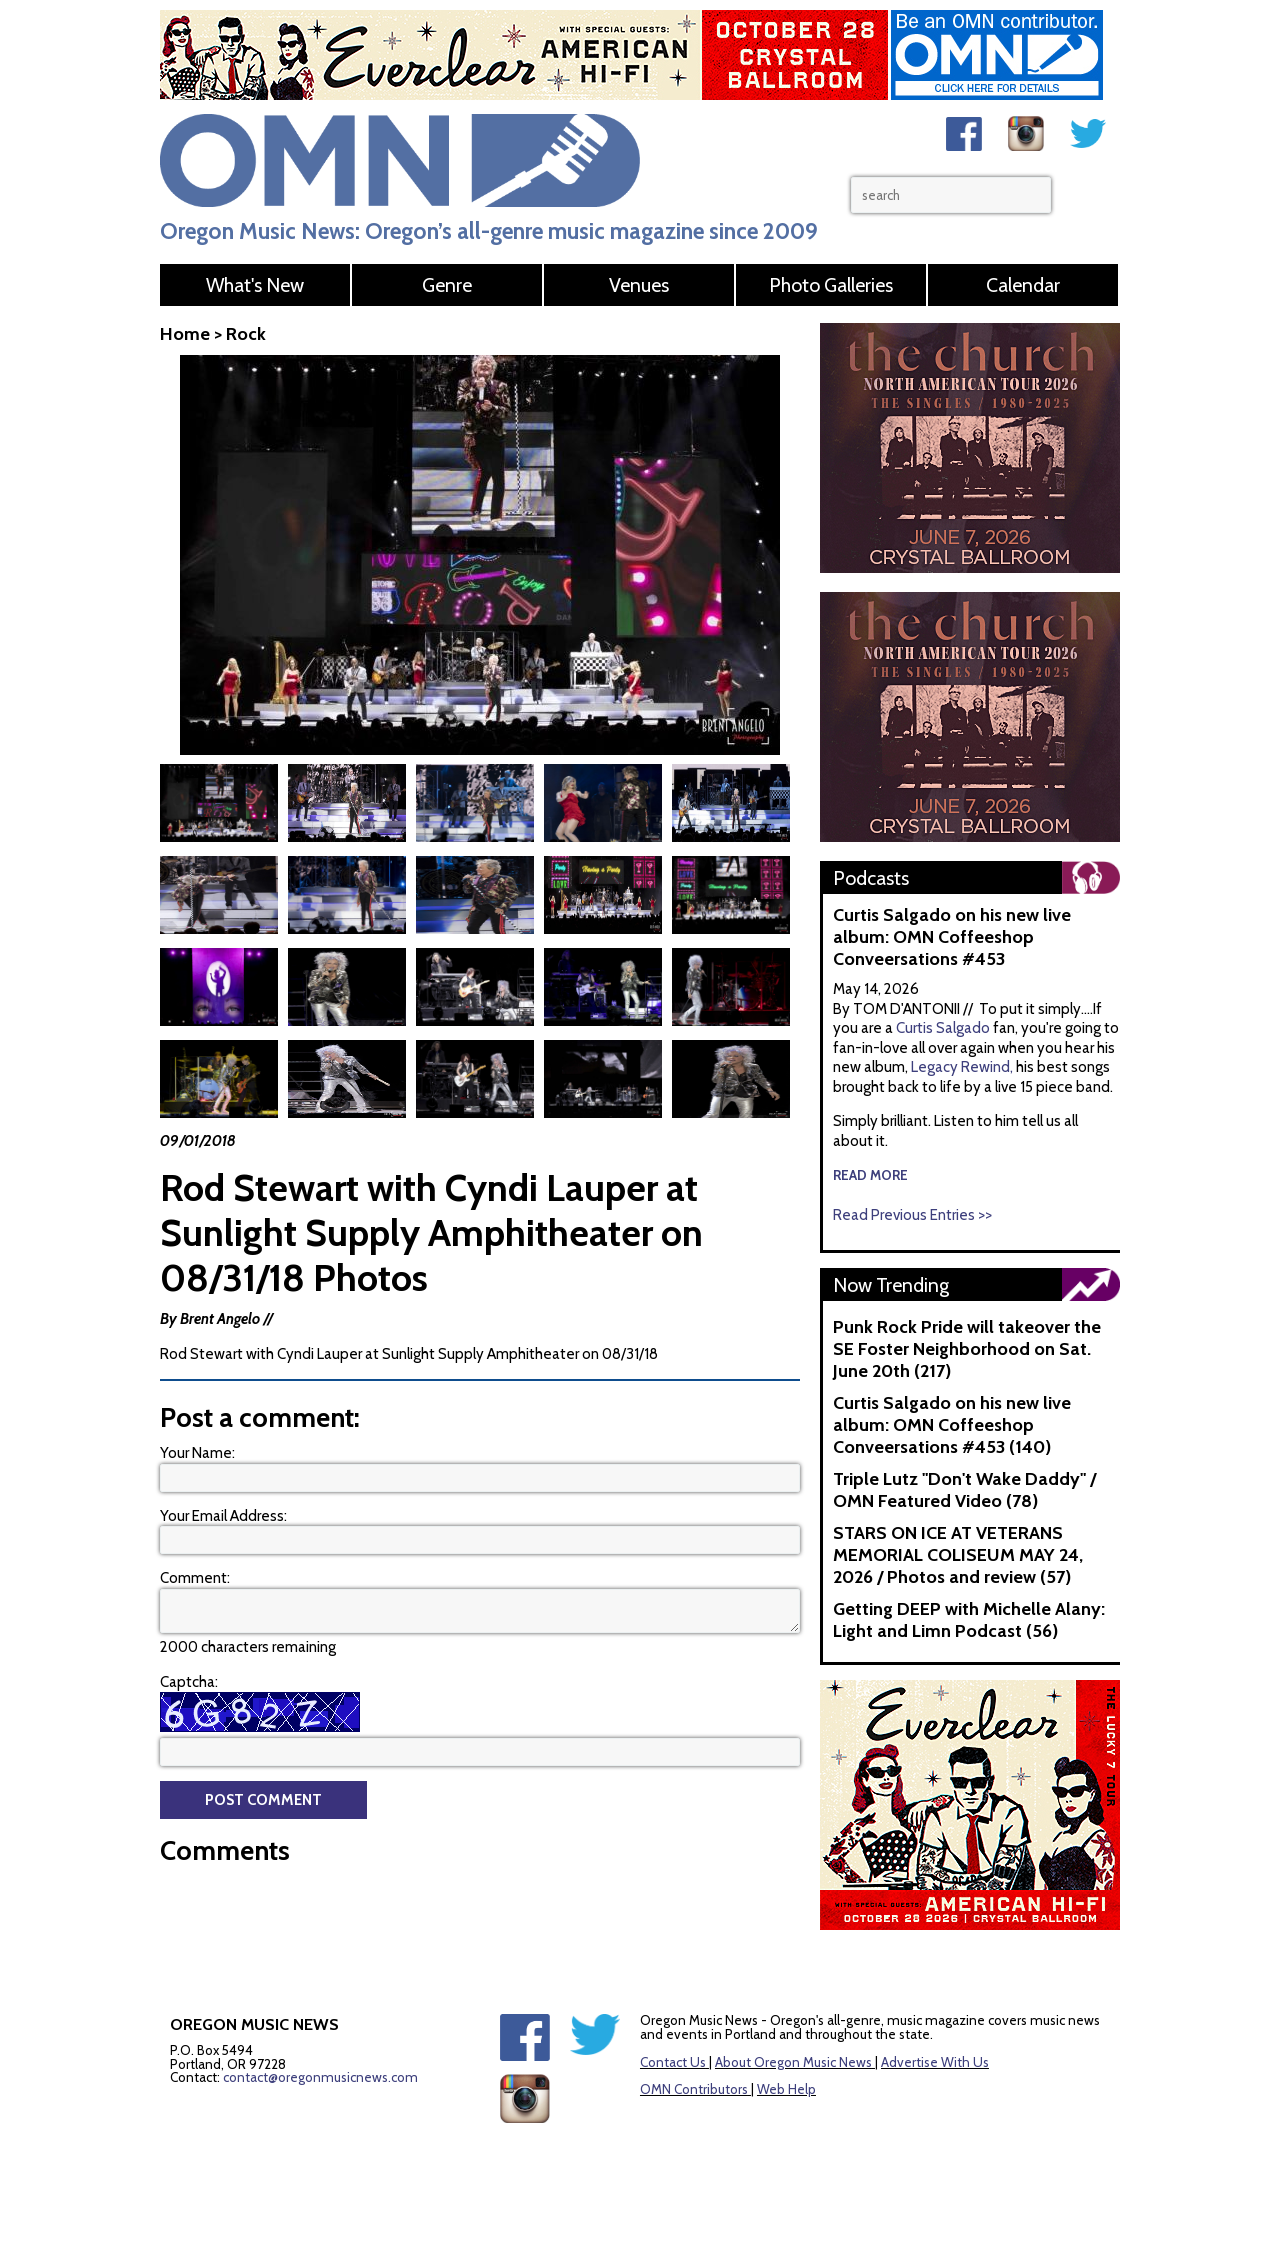 The height and width of the screenshot is (2250, 1280). What do you see at coordinates (246, 334) in the screenshot?
I see `Rock` at bounding box center [246, 334].